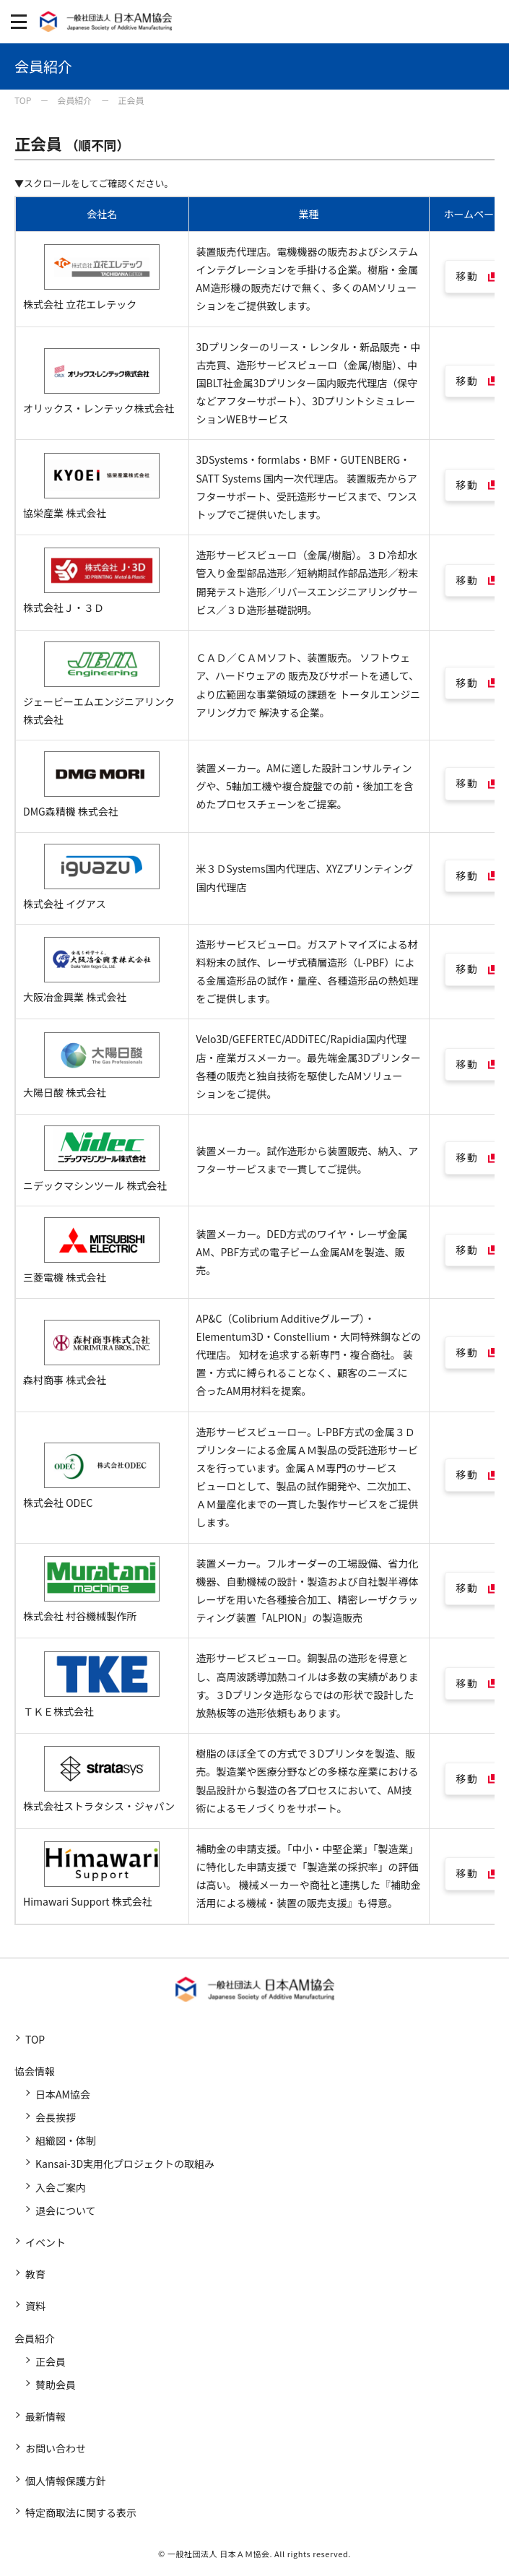 The width and height of the screenshot is (509, 2576). What do you see at coordinates (55, 2117) in the screenshot?
I see `会長挨拶` at bounding box center [55, 2117].